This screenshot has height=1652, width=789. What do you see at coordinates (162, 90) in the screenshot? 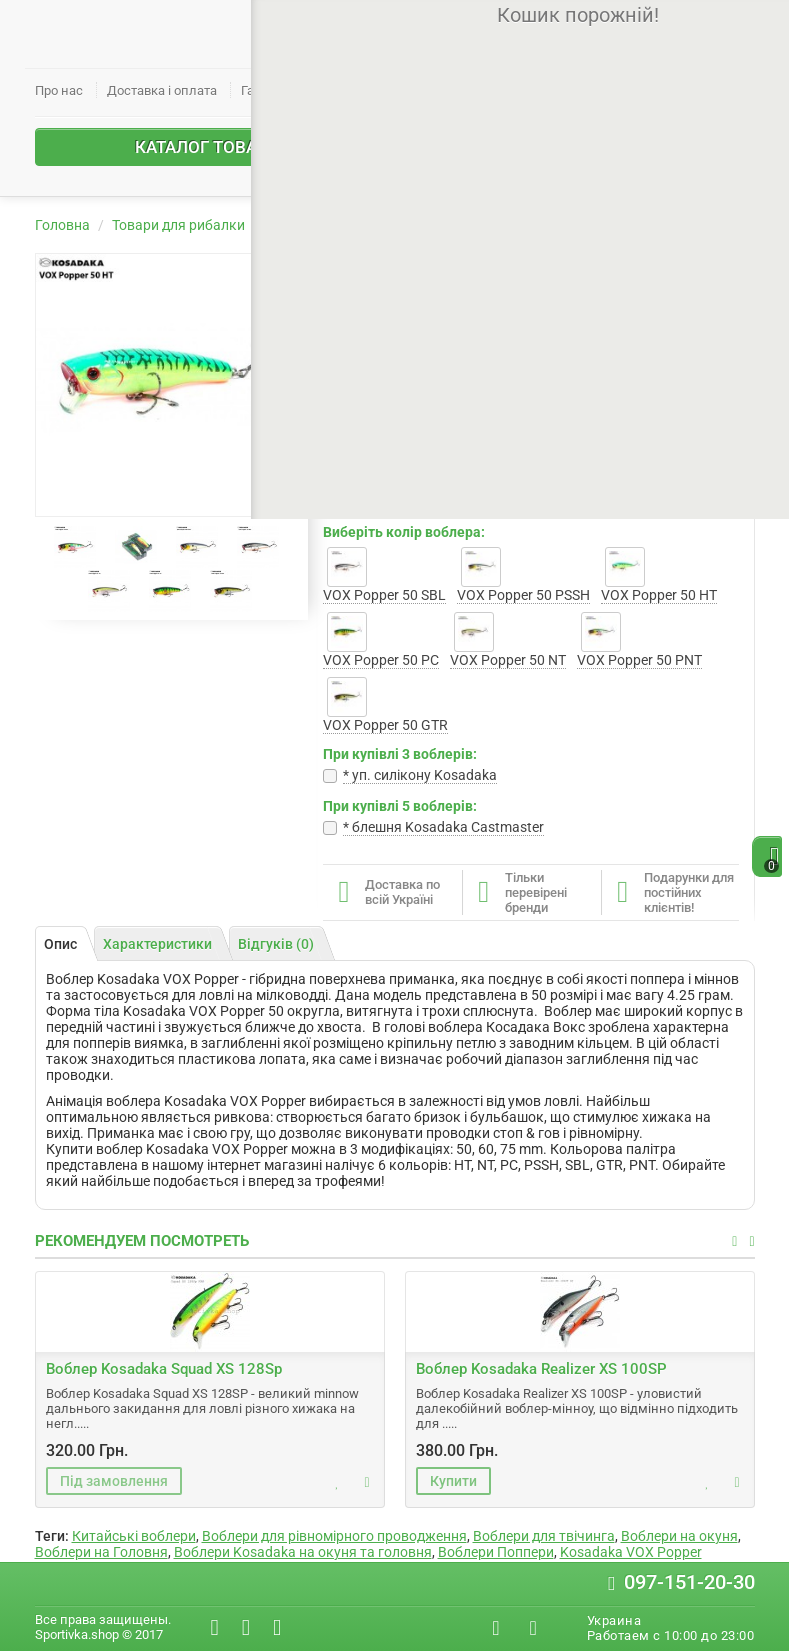
I see `Доставка і оплата` at bounding box center [162, 90].